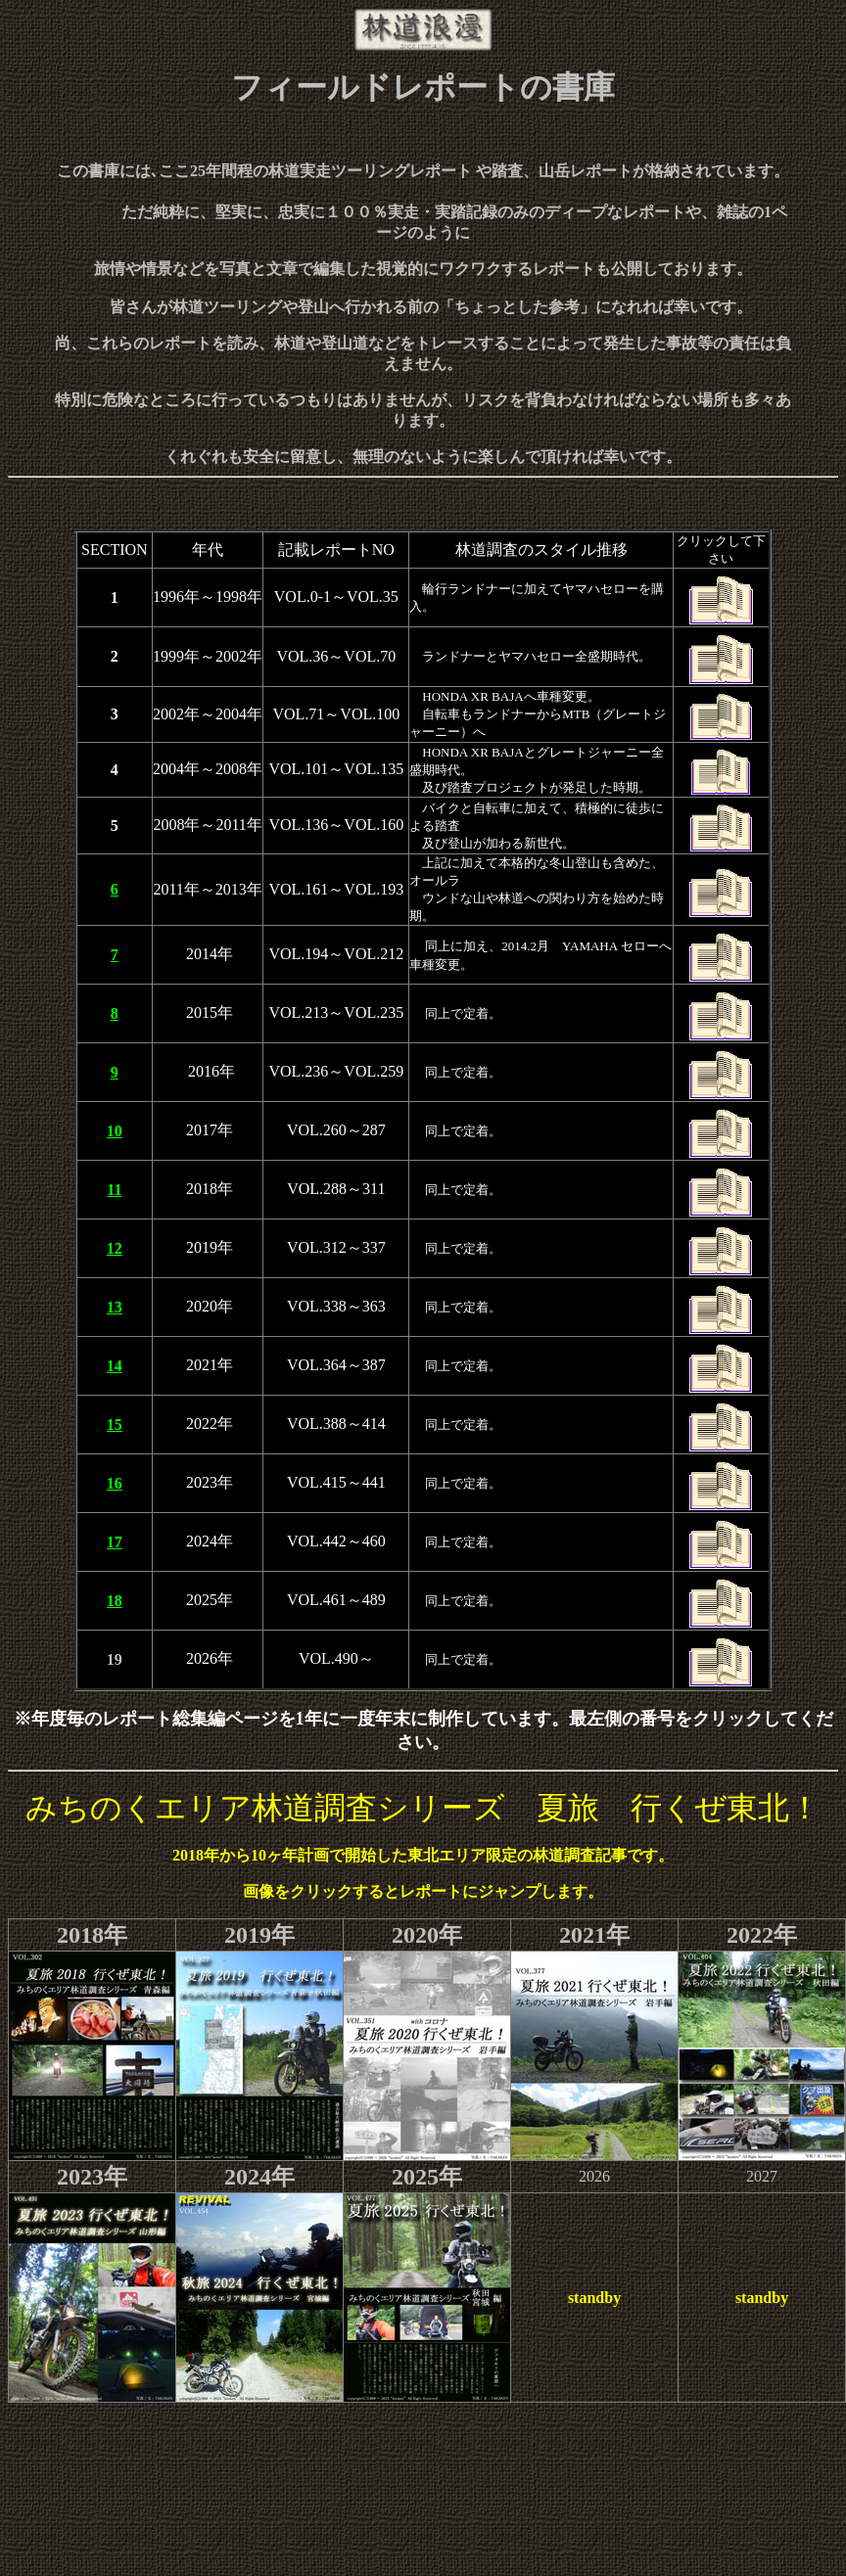 This screenshot has height=2576, width=846. What do you see at coordinates (114, 1189) in the screenshot?
I see `11` at bounding box center [114, 1189].